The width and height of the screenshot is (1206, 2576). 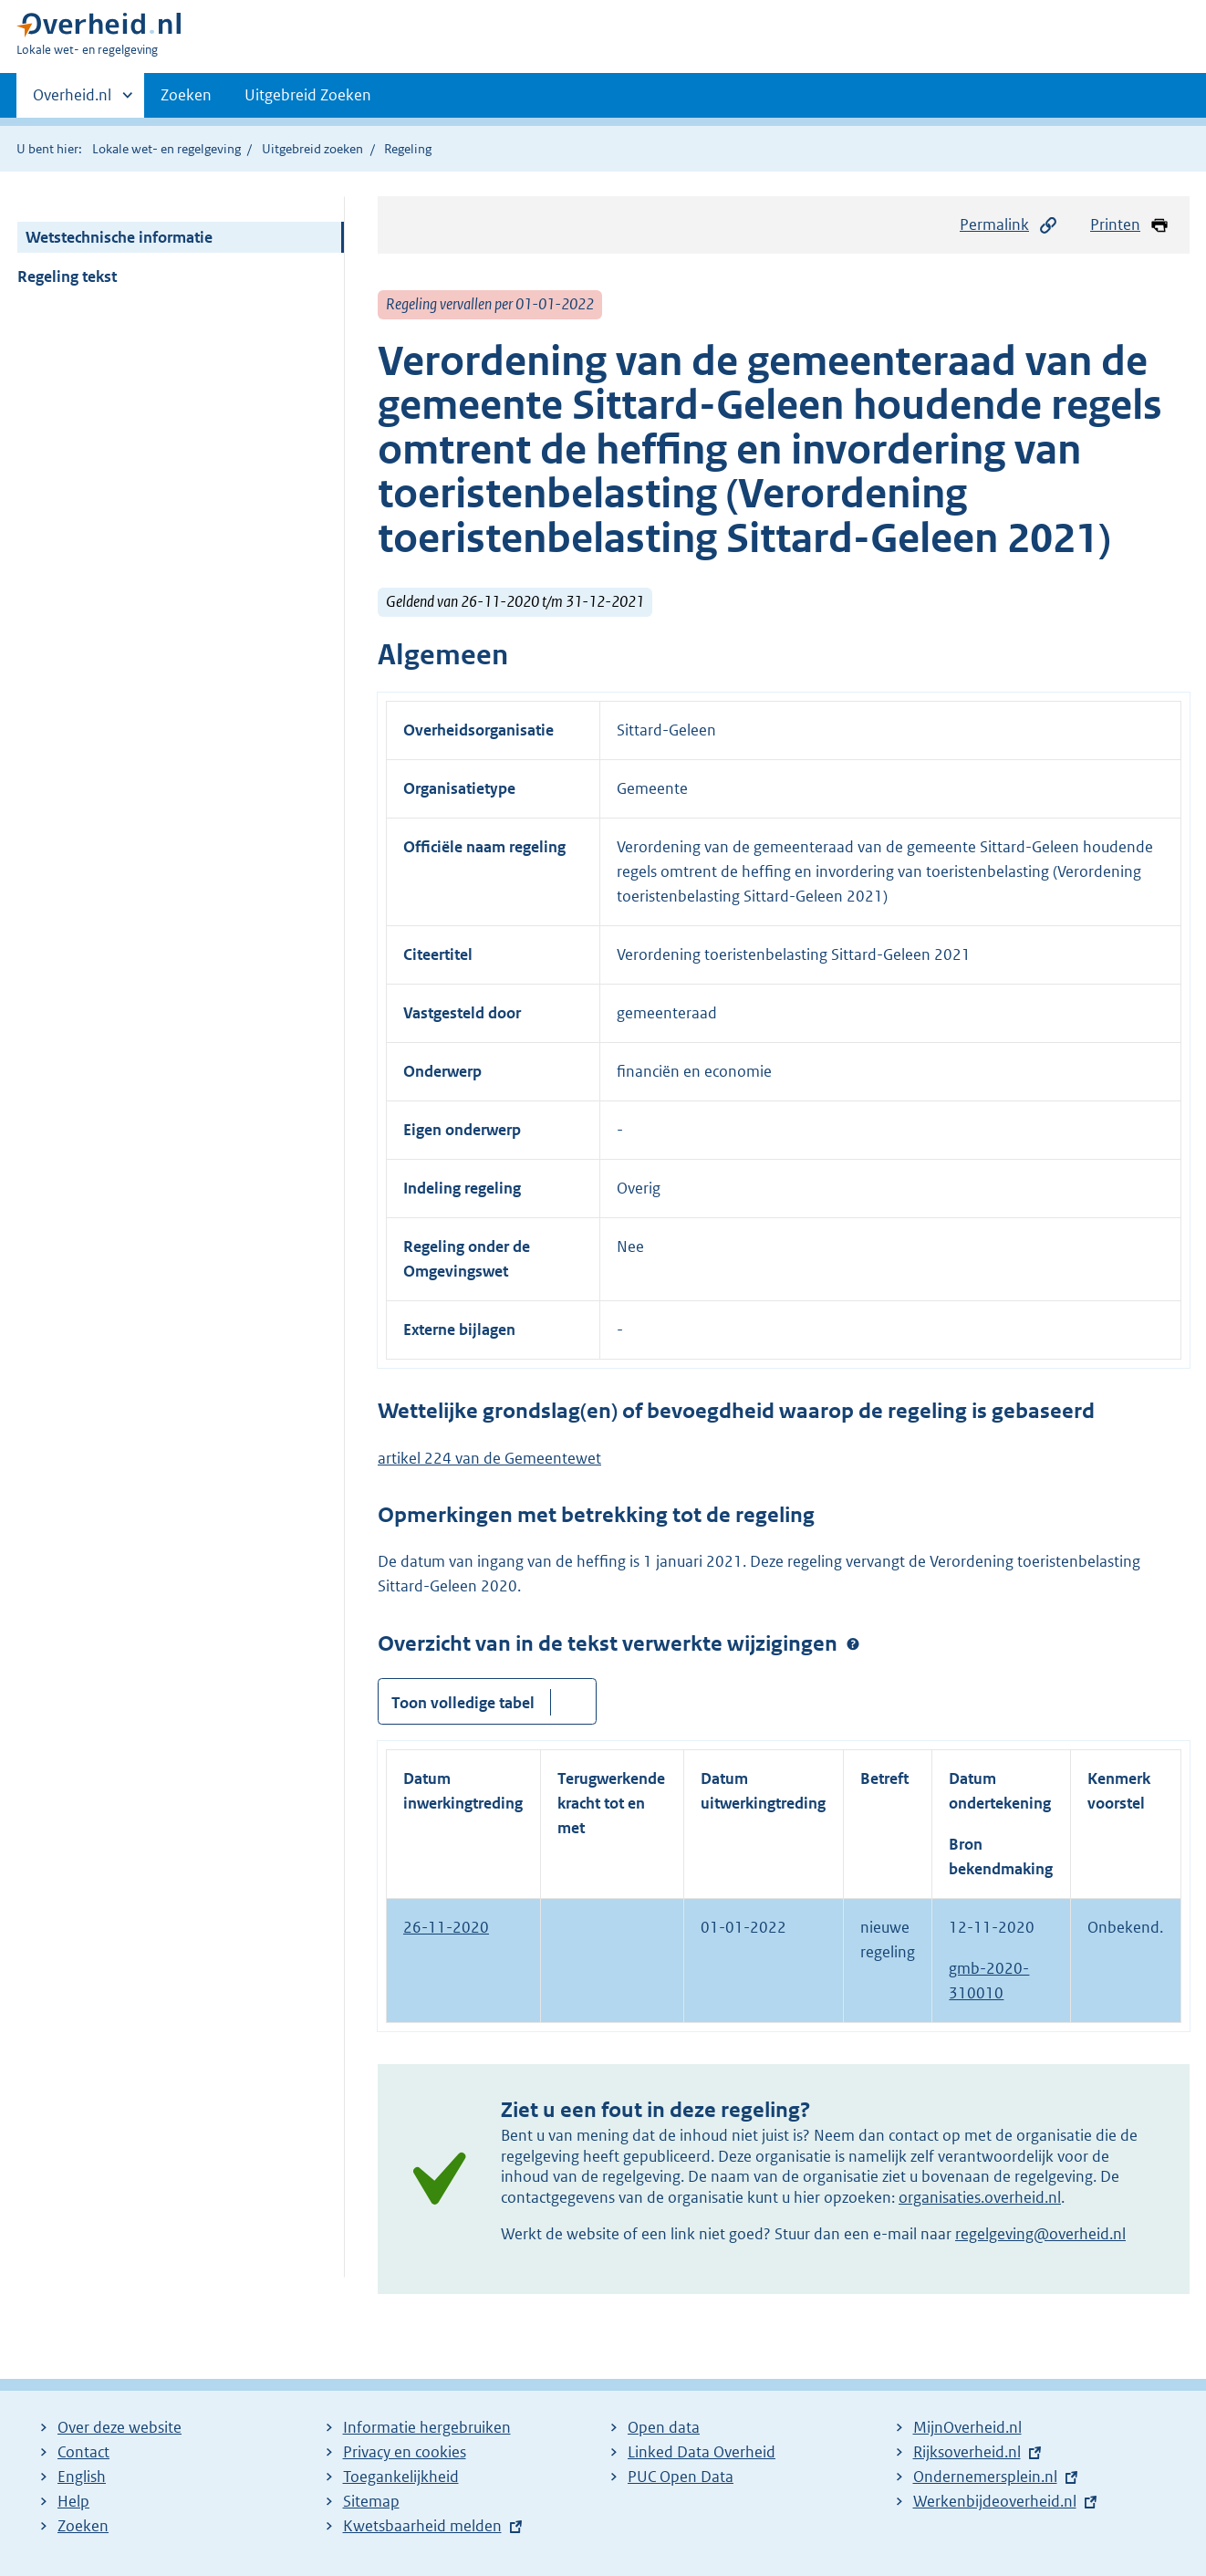 I want to click on Over deze website, so click(x=119, y=2427).